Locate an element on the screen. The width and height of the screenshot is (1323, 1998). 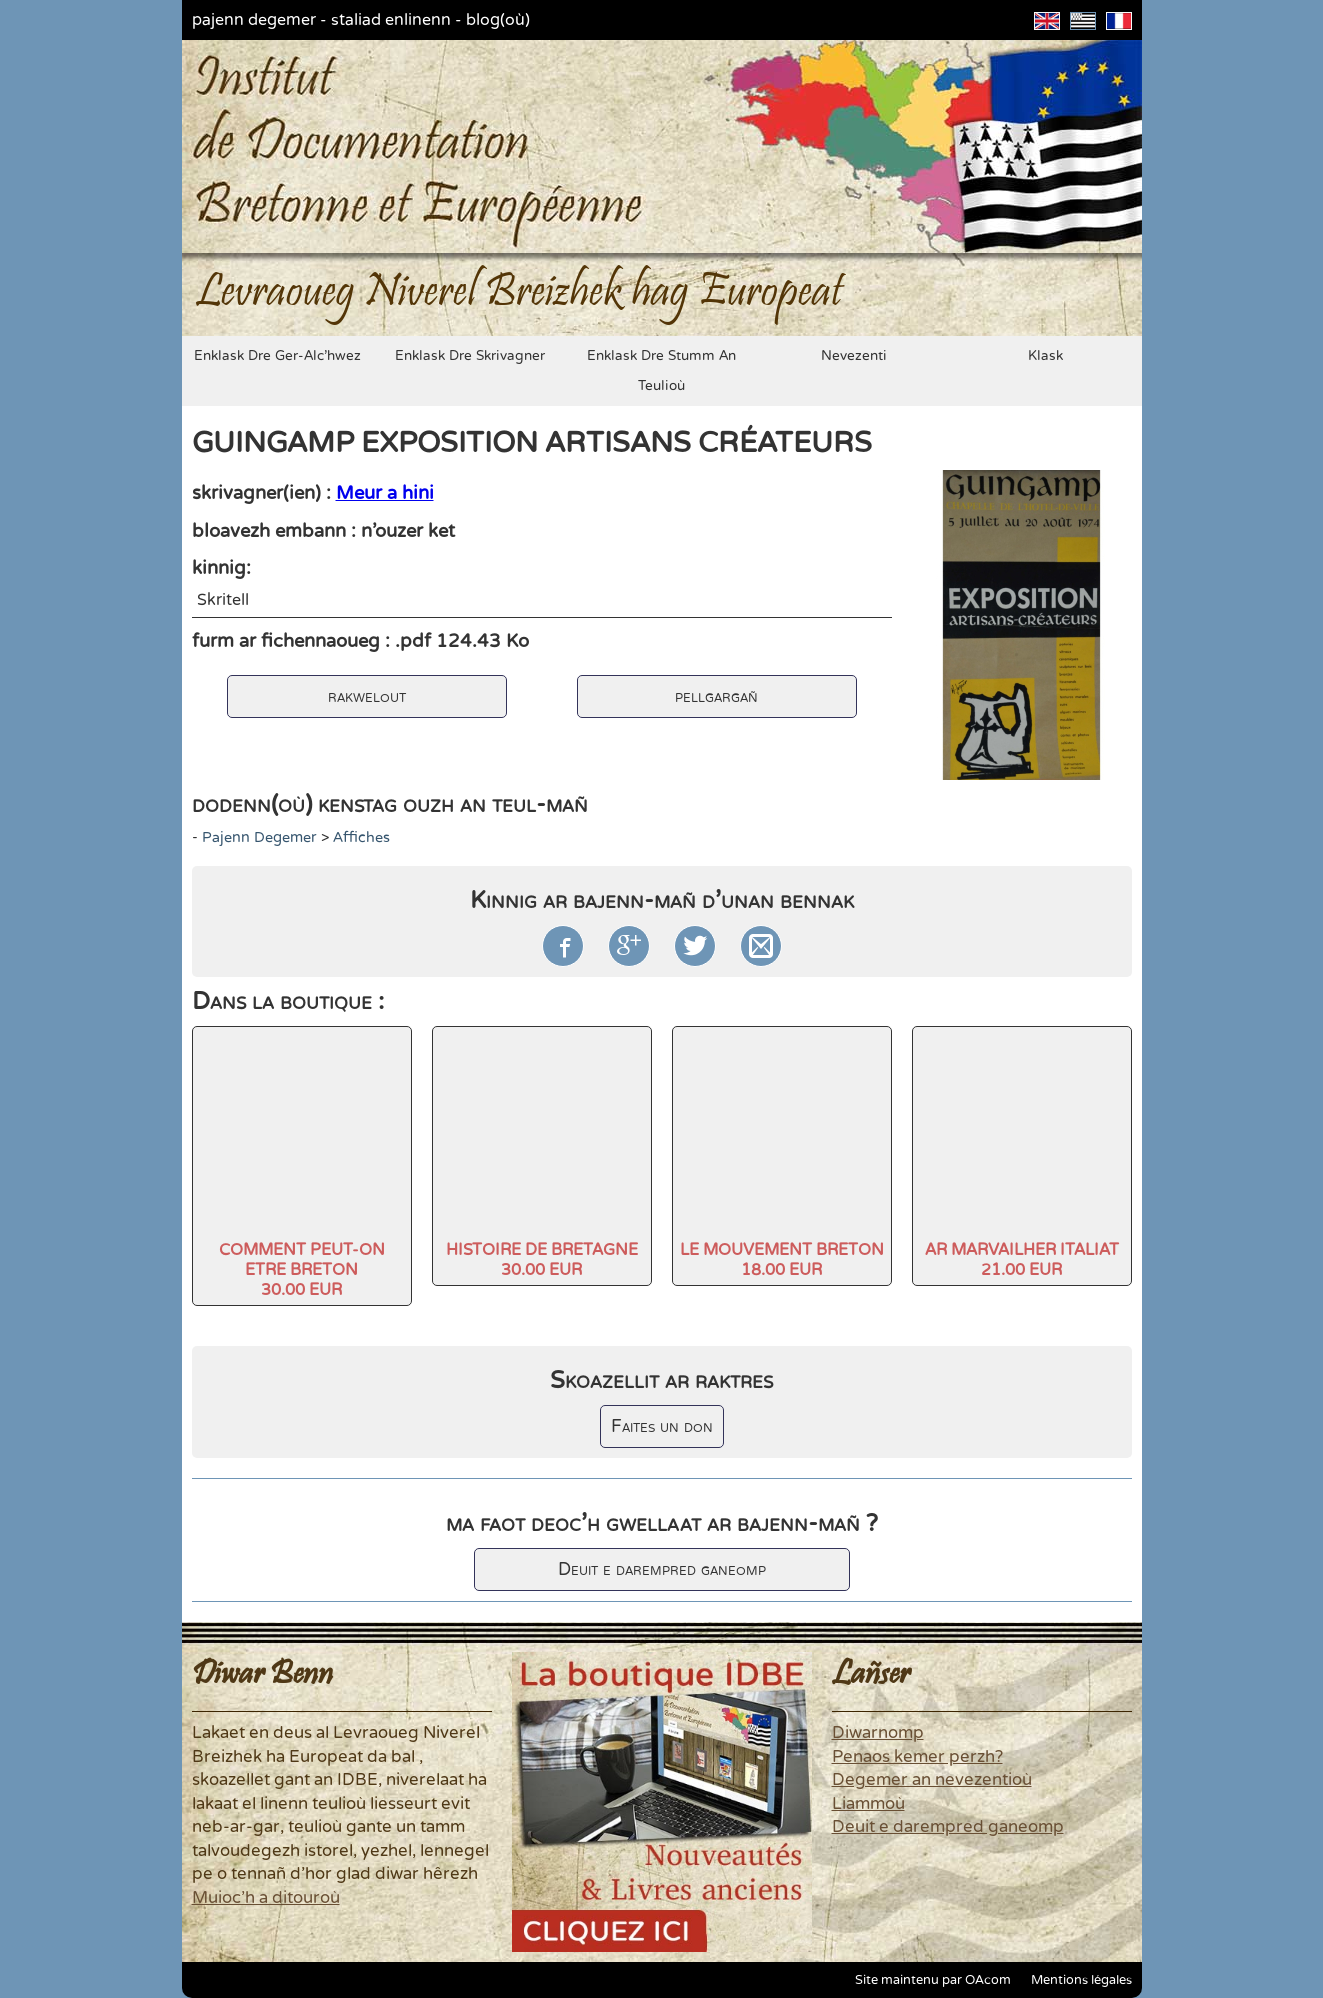
staliad enlinenn is located at coordinates (391, 20).